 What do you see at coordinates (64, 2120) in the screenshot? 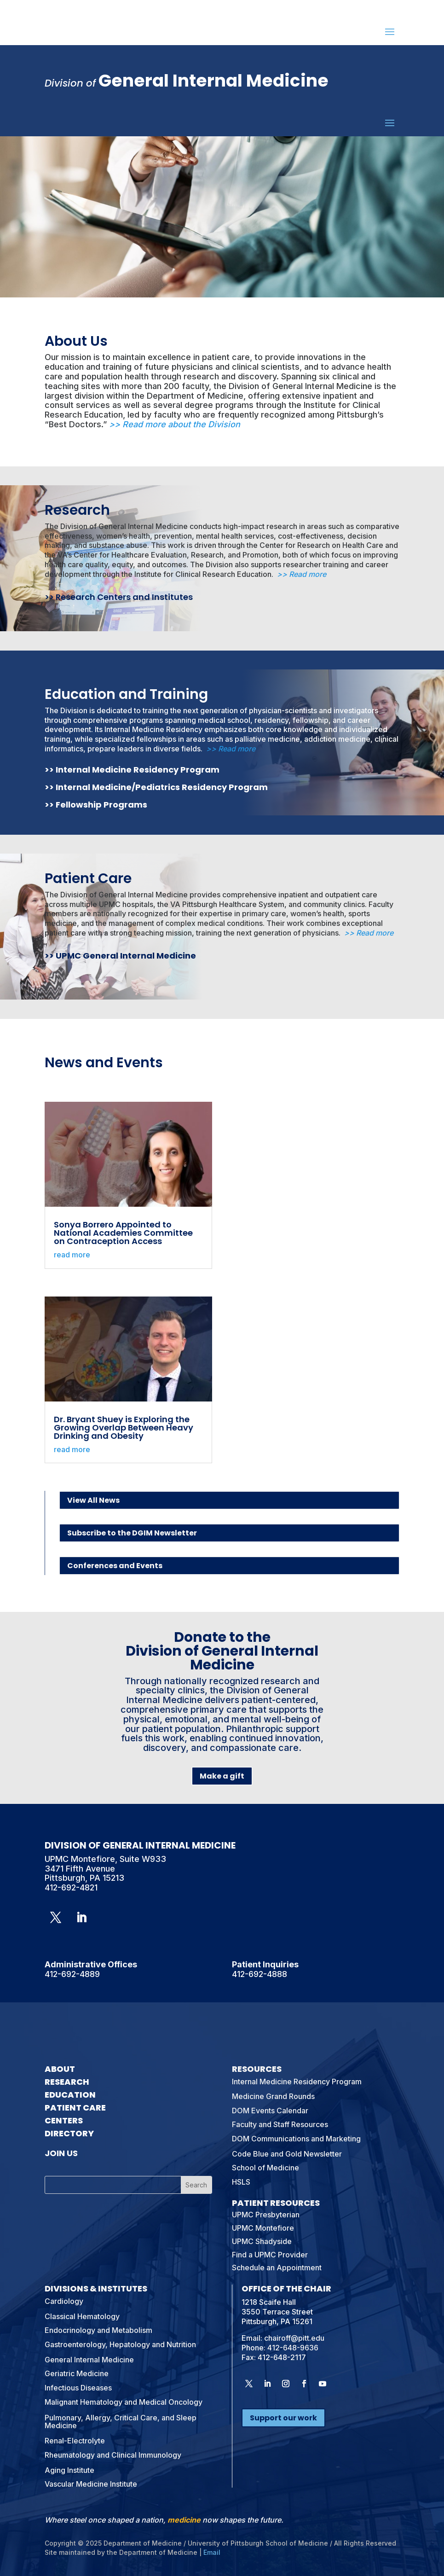
I see `Centers` at bounding box center [64, 2120].